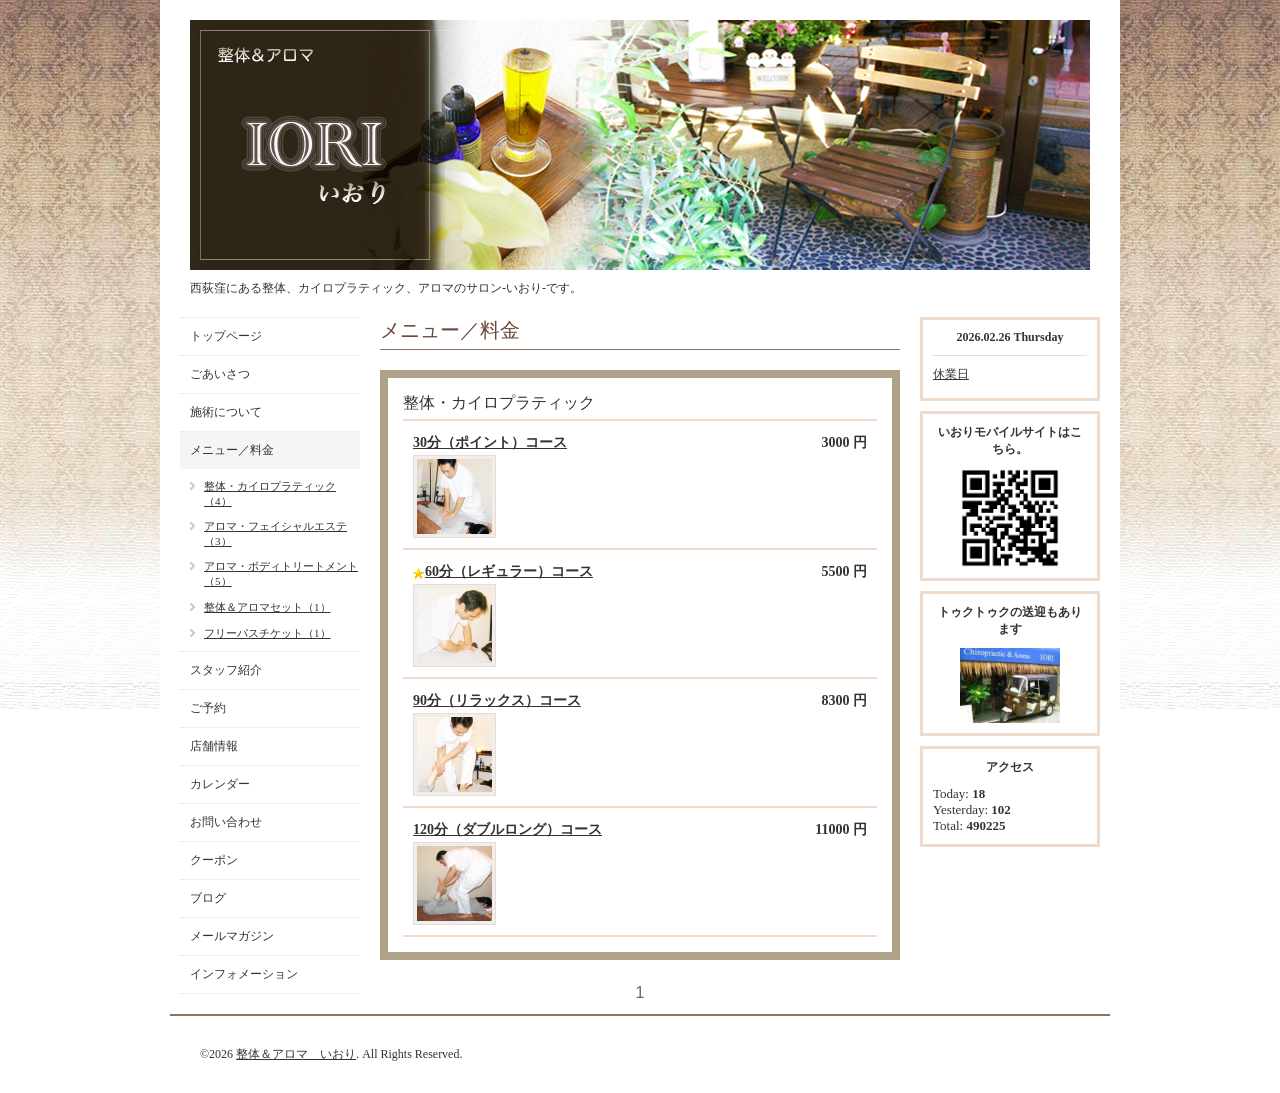  What do you see at coordinates (226, 336) in the screenshot?
I see `トップページ` at bounding box center [226, 336].